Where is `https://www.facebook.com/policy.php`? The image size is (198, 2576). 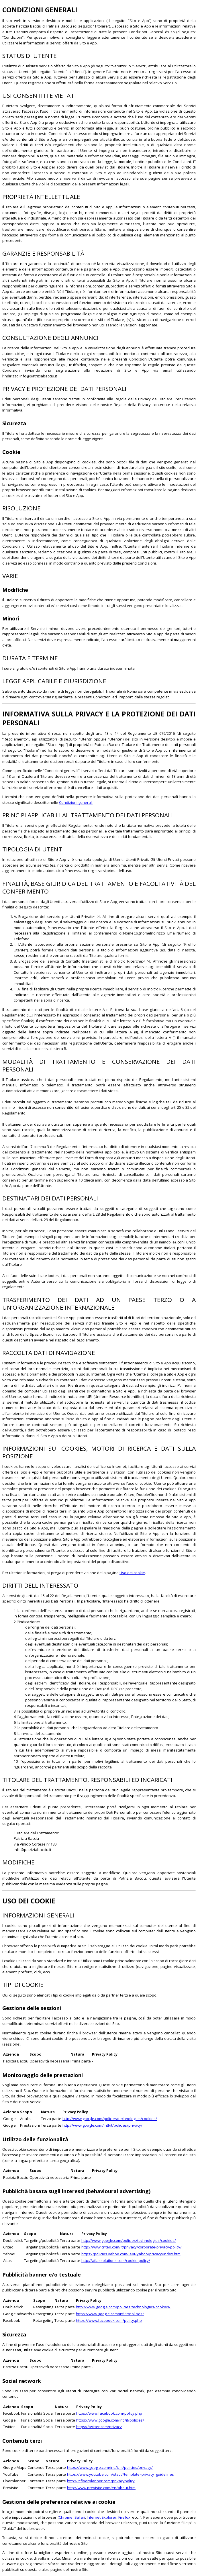 https://www.facebook.com/policy.php is located at coordinates (109, 2320).